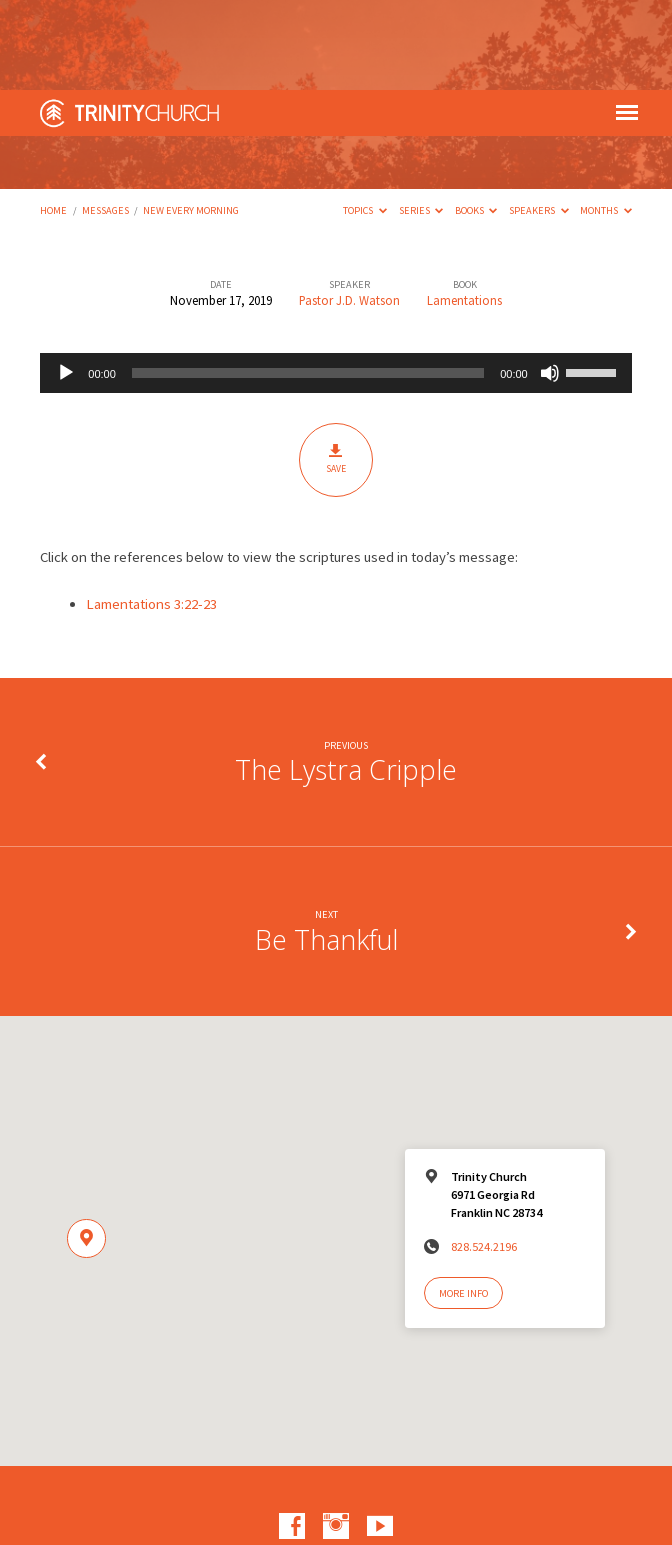 This screenshot has width=672, height=1545. What do you see at coordinates (476, 120) in the screenshot?
I see `Books` at bounding box center [476, 120].